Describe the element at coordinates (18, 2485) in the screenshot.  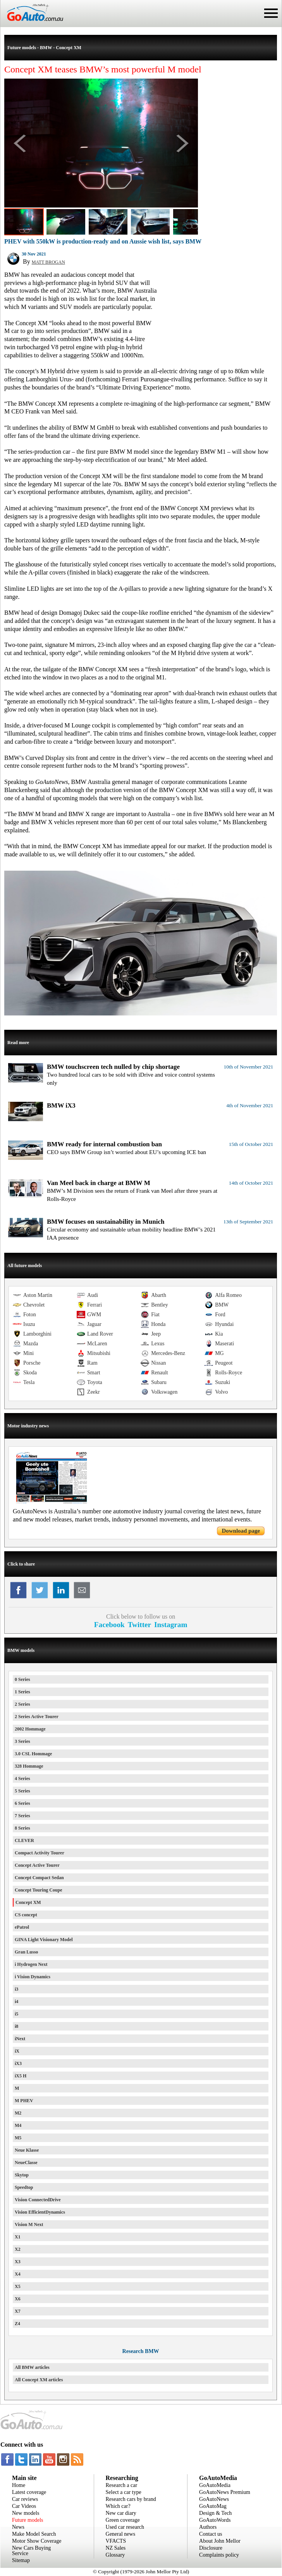
I see `Home` at that location.